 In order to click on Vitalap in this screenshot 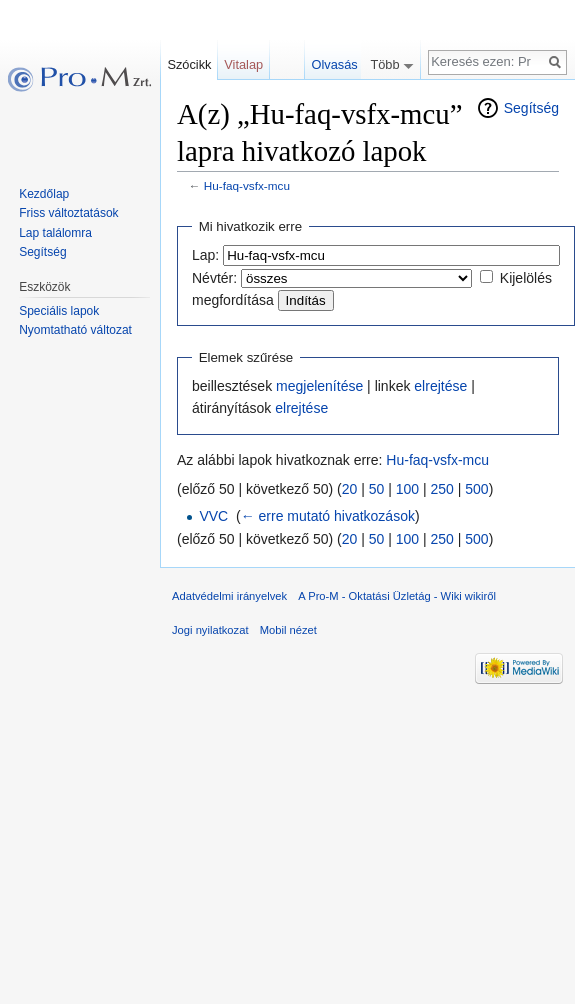, I will do `click(243, 64)`.